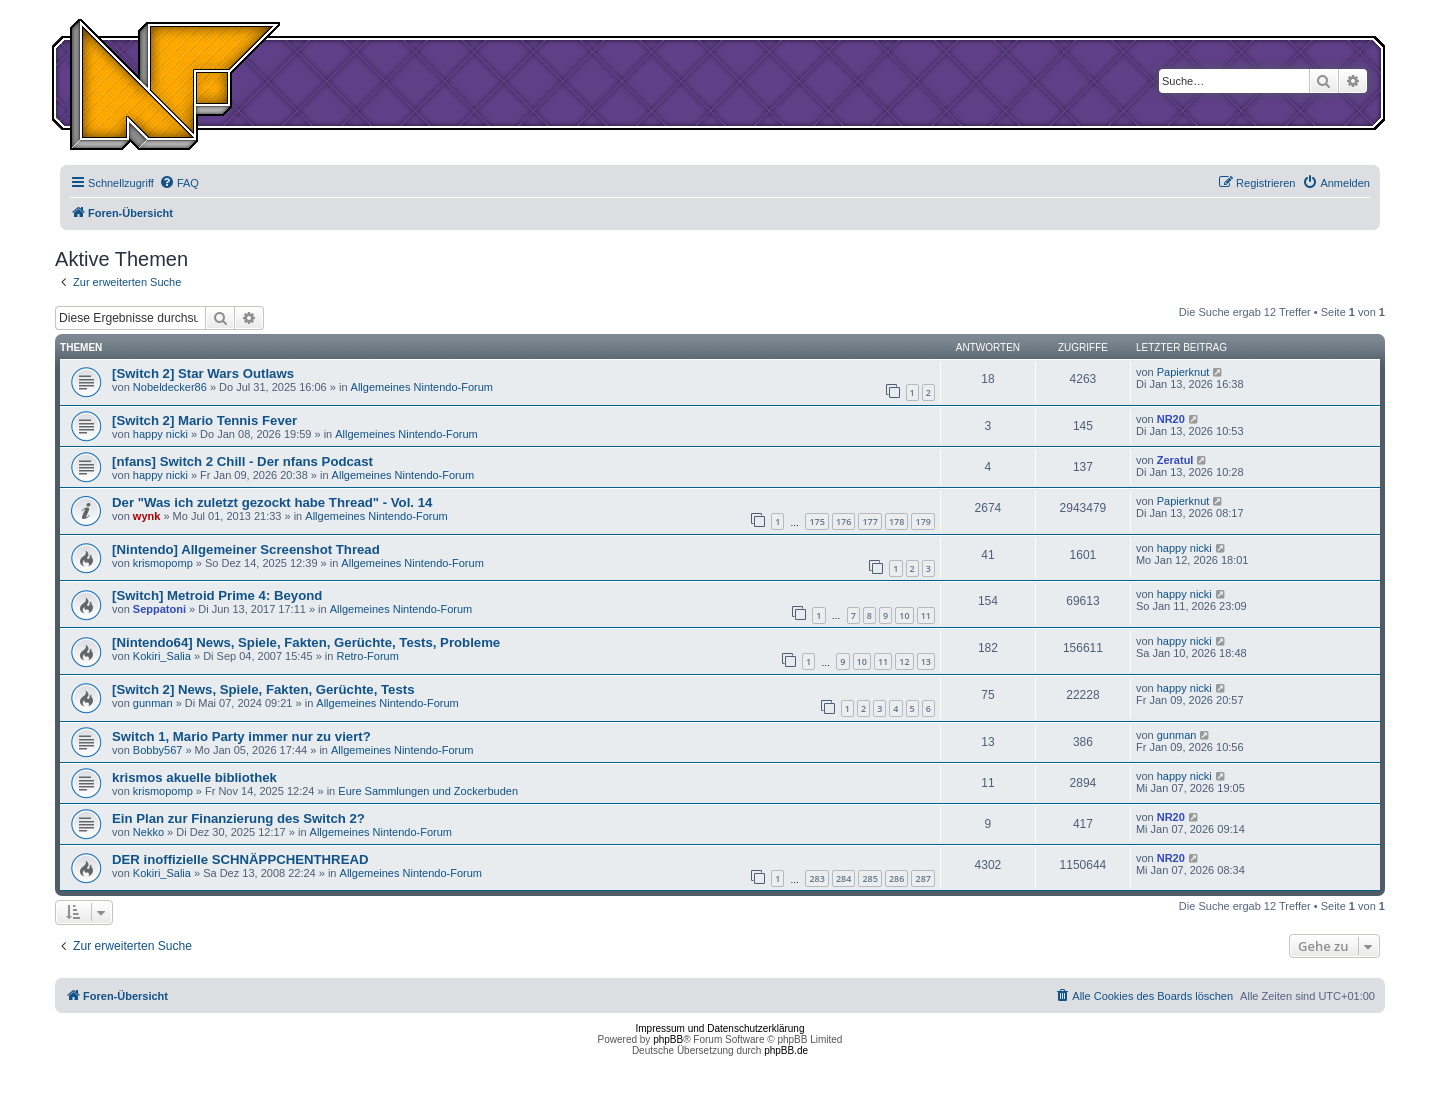  Describe the element at coordinates (147, 516) in the screenshot. I see `wynk` at that location.